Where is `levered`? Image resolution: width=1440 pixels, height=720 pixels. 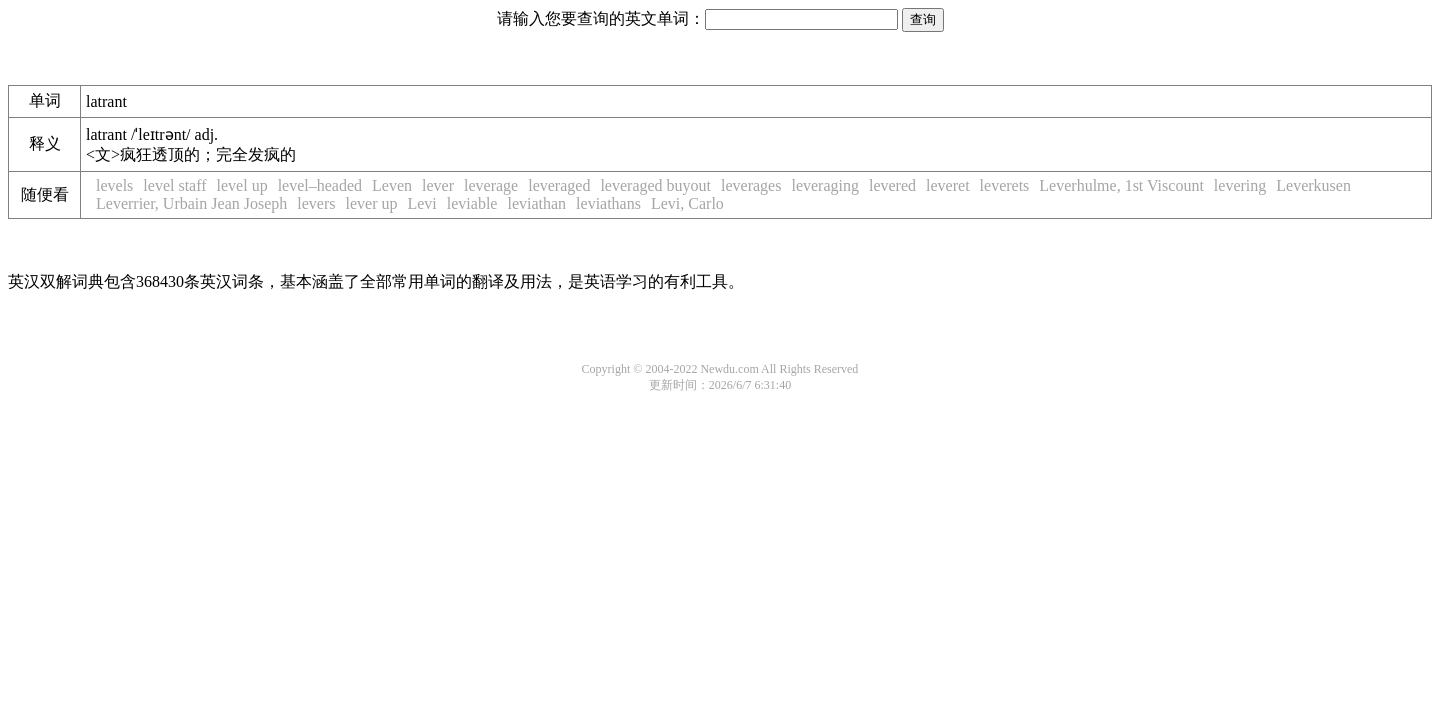 levered is located at coordinates (892, 185).